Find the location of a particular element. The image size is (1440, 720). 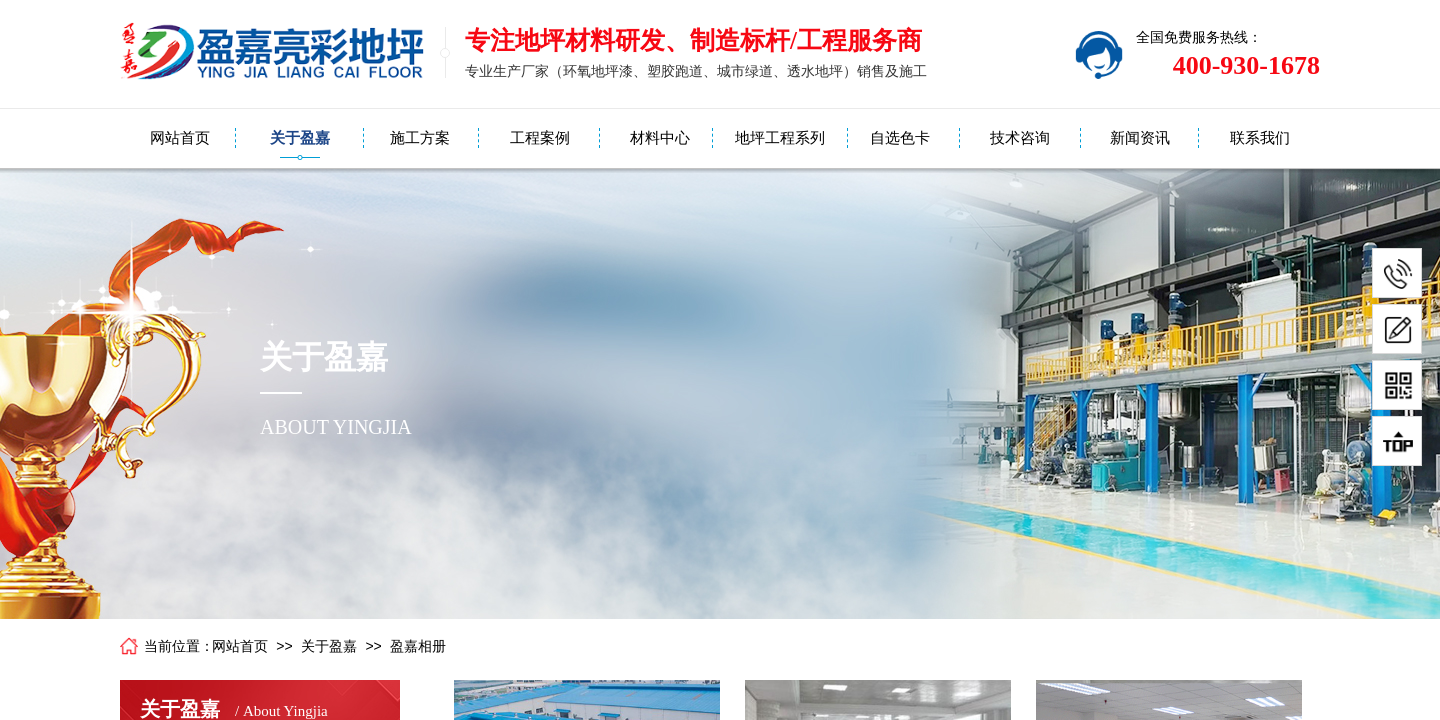

材料中心 is located at coordinates (660, 138).